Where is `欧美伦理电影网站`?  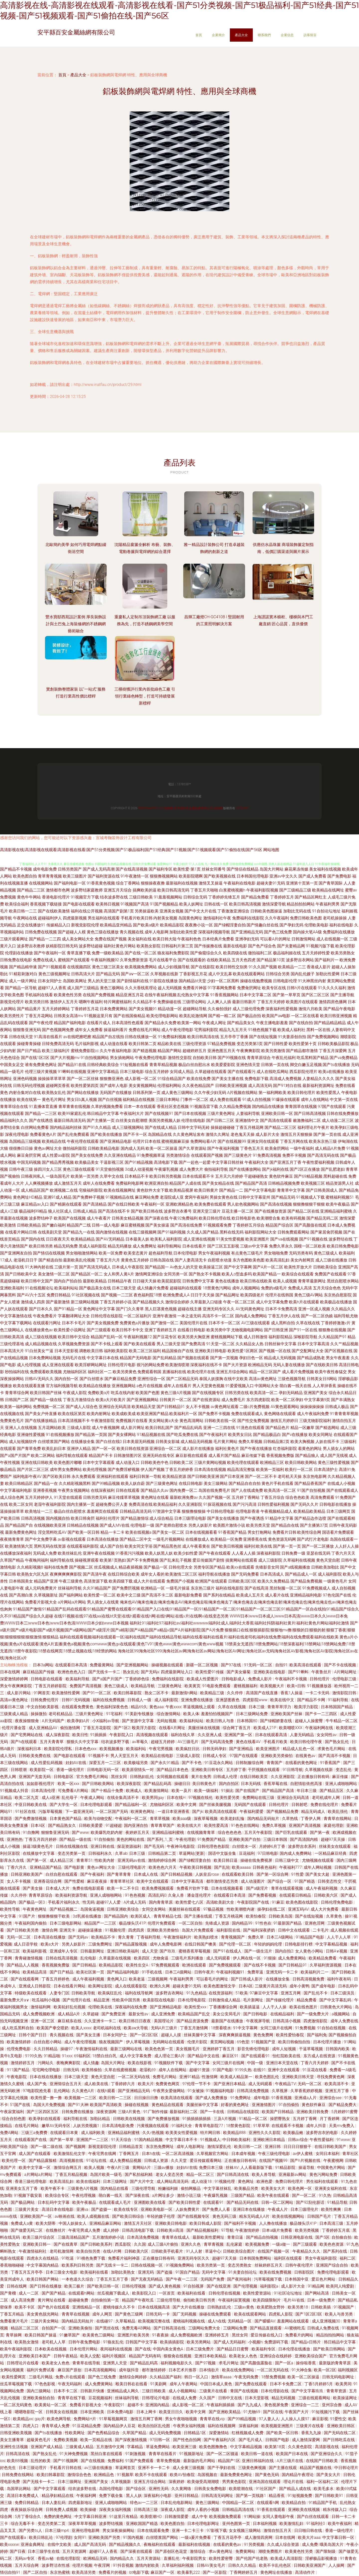
欧美伦理电影网站 is located at coordinates (162, 1015).